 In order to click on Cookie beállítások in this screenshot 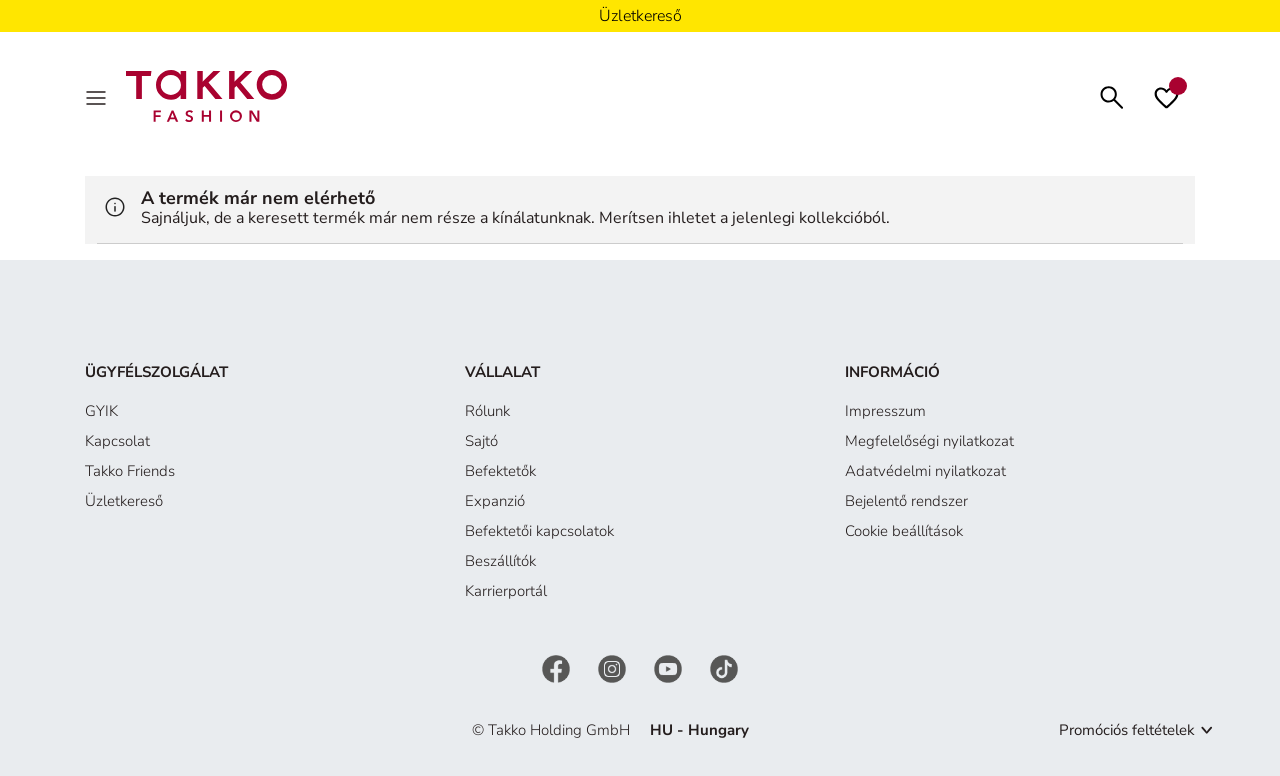, I will do `click(904, 531)`.